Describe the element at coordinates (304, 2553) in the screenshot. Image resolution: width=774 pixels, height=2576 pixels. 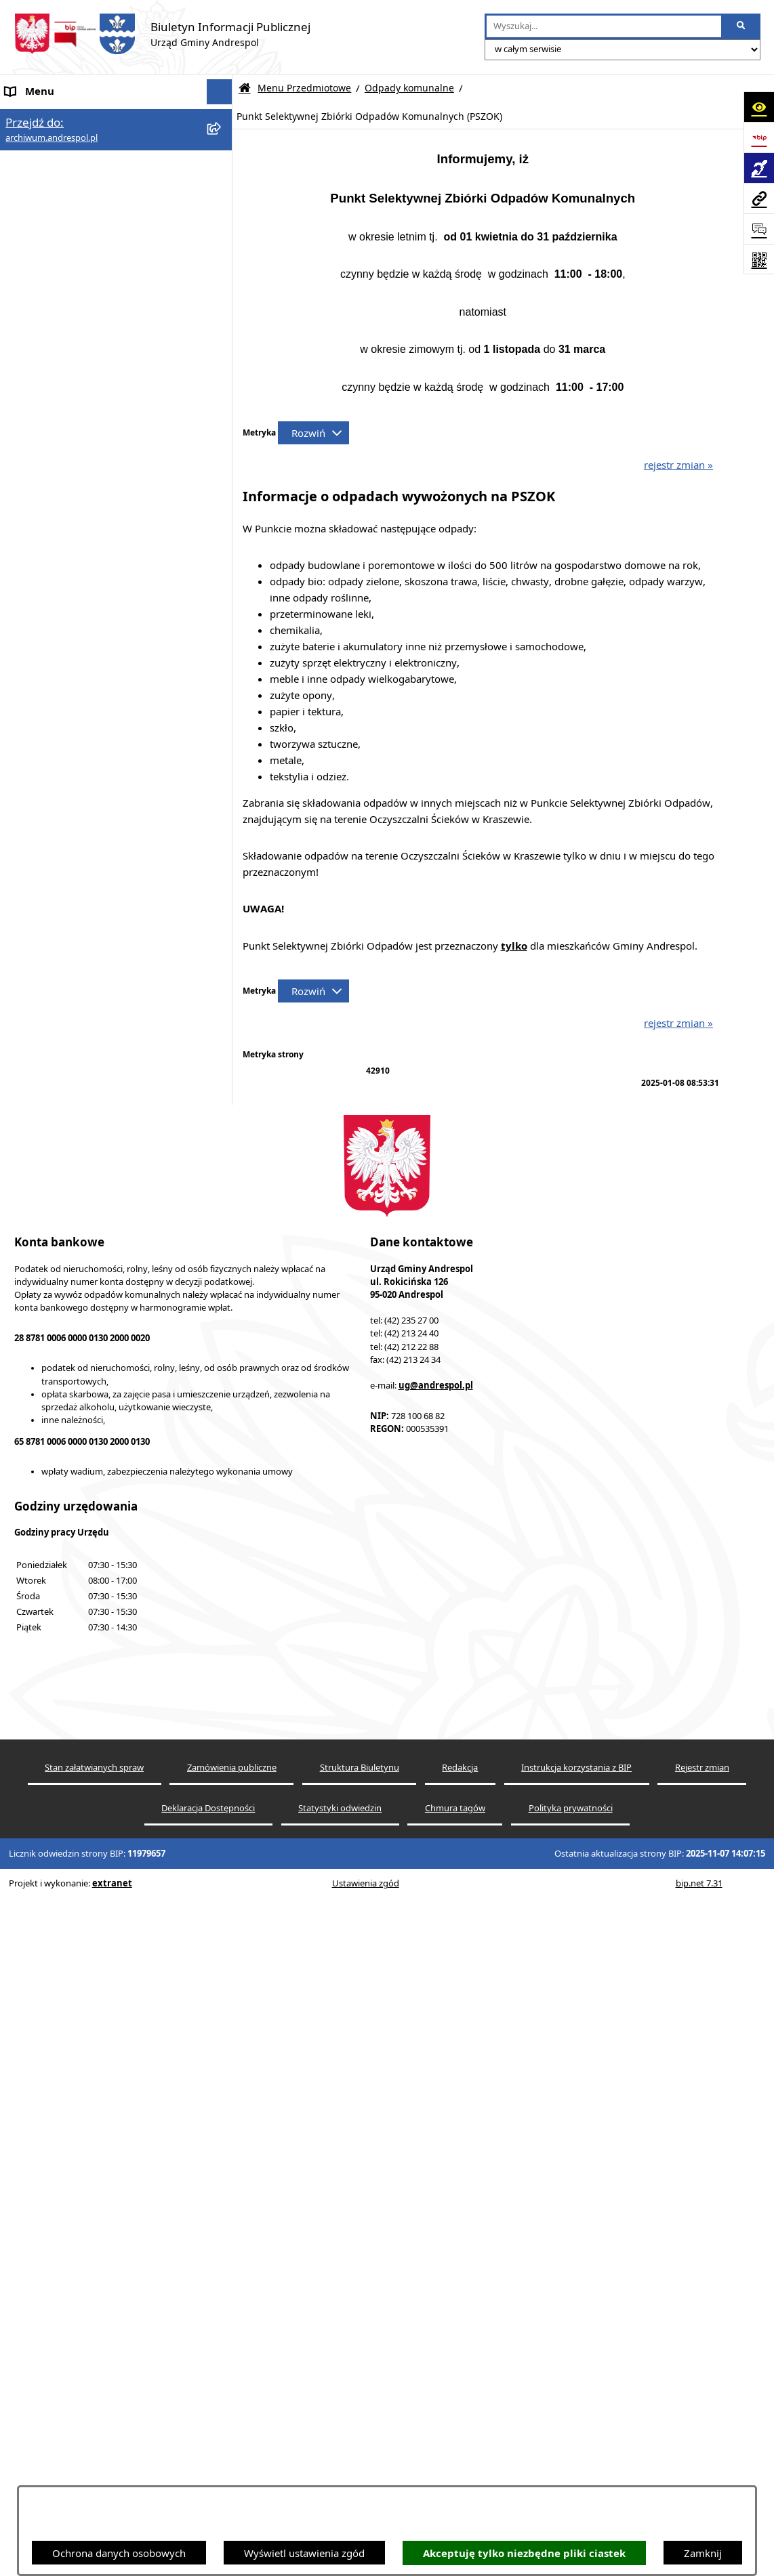
I see `Wyświetl ustawienia zgód` at that location.